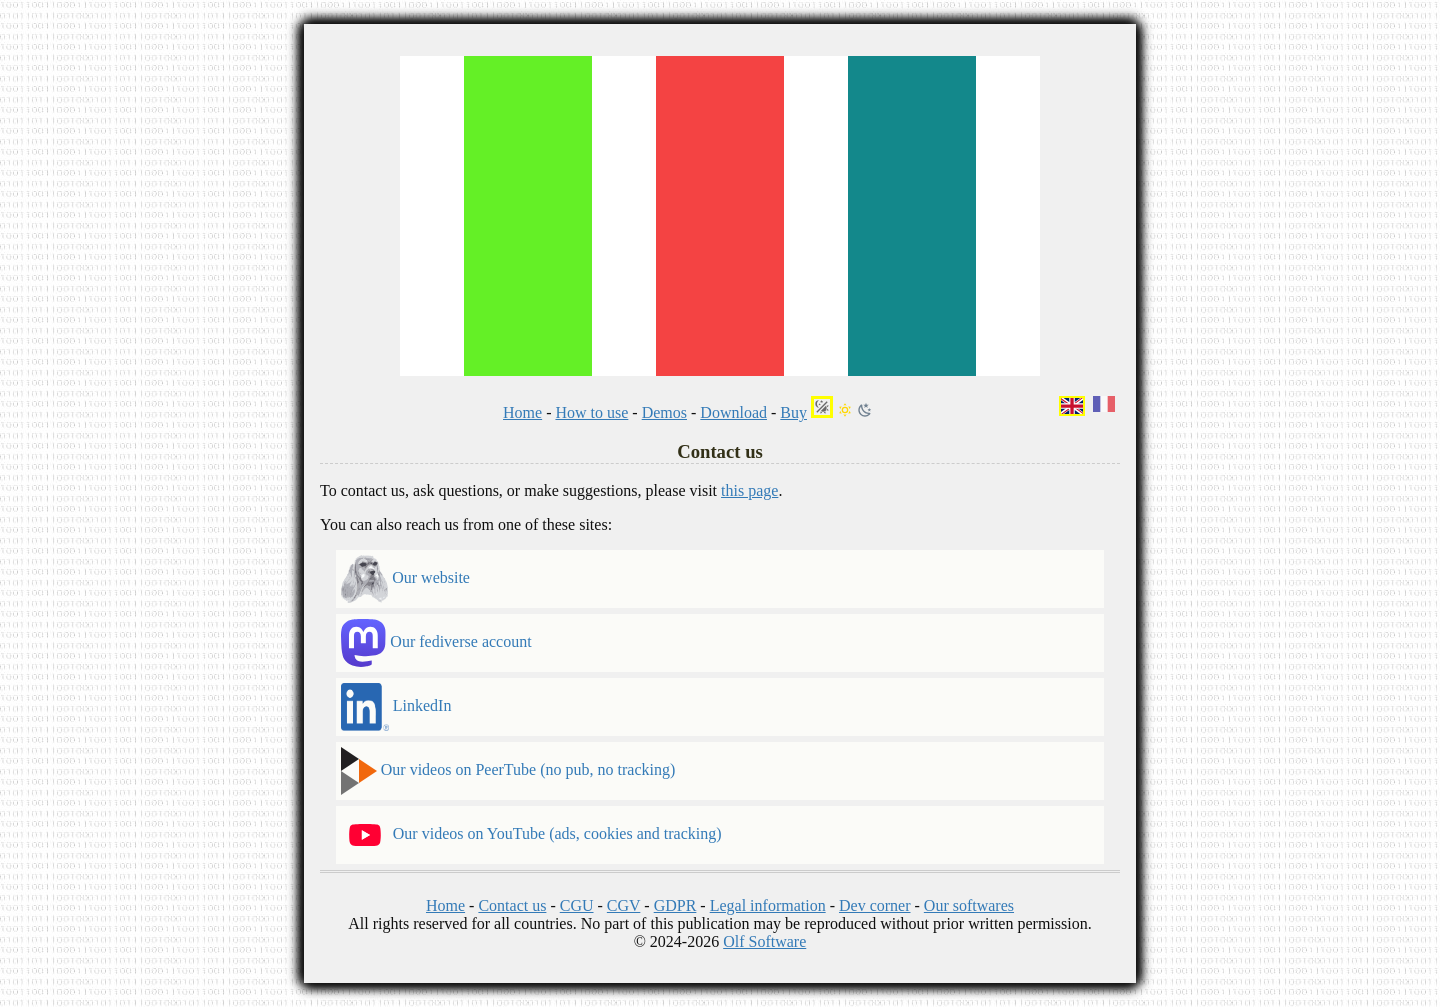 The height and width of the screenshot is (1007, 1440). I want to click on Our website, so click(405, 579).